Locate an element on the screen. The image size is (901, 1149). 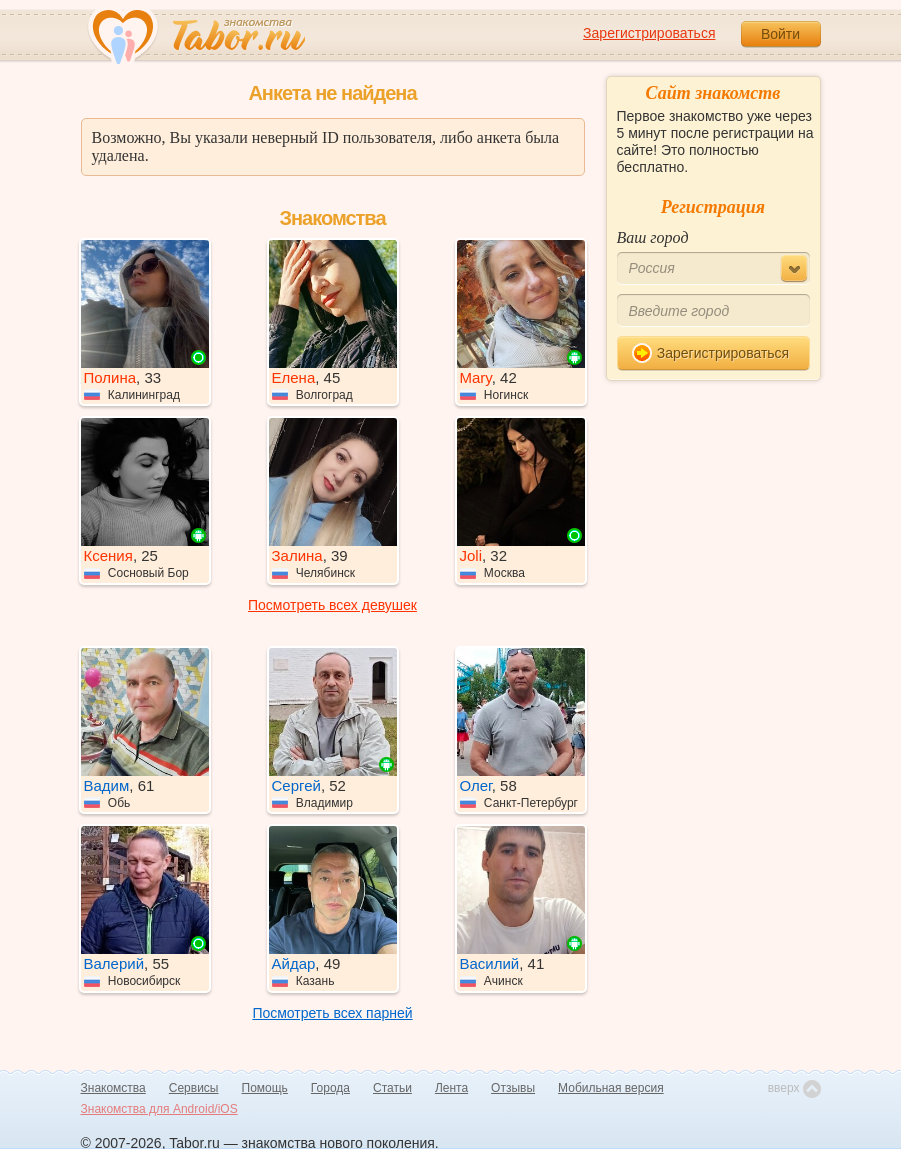
Отзывы is located at coordinates (513, 1088).